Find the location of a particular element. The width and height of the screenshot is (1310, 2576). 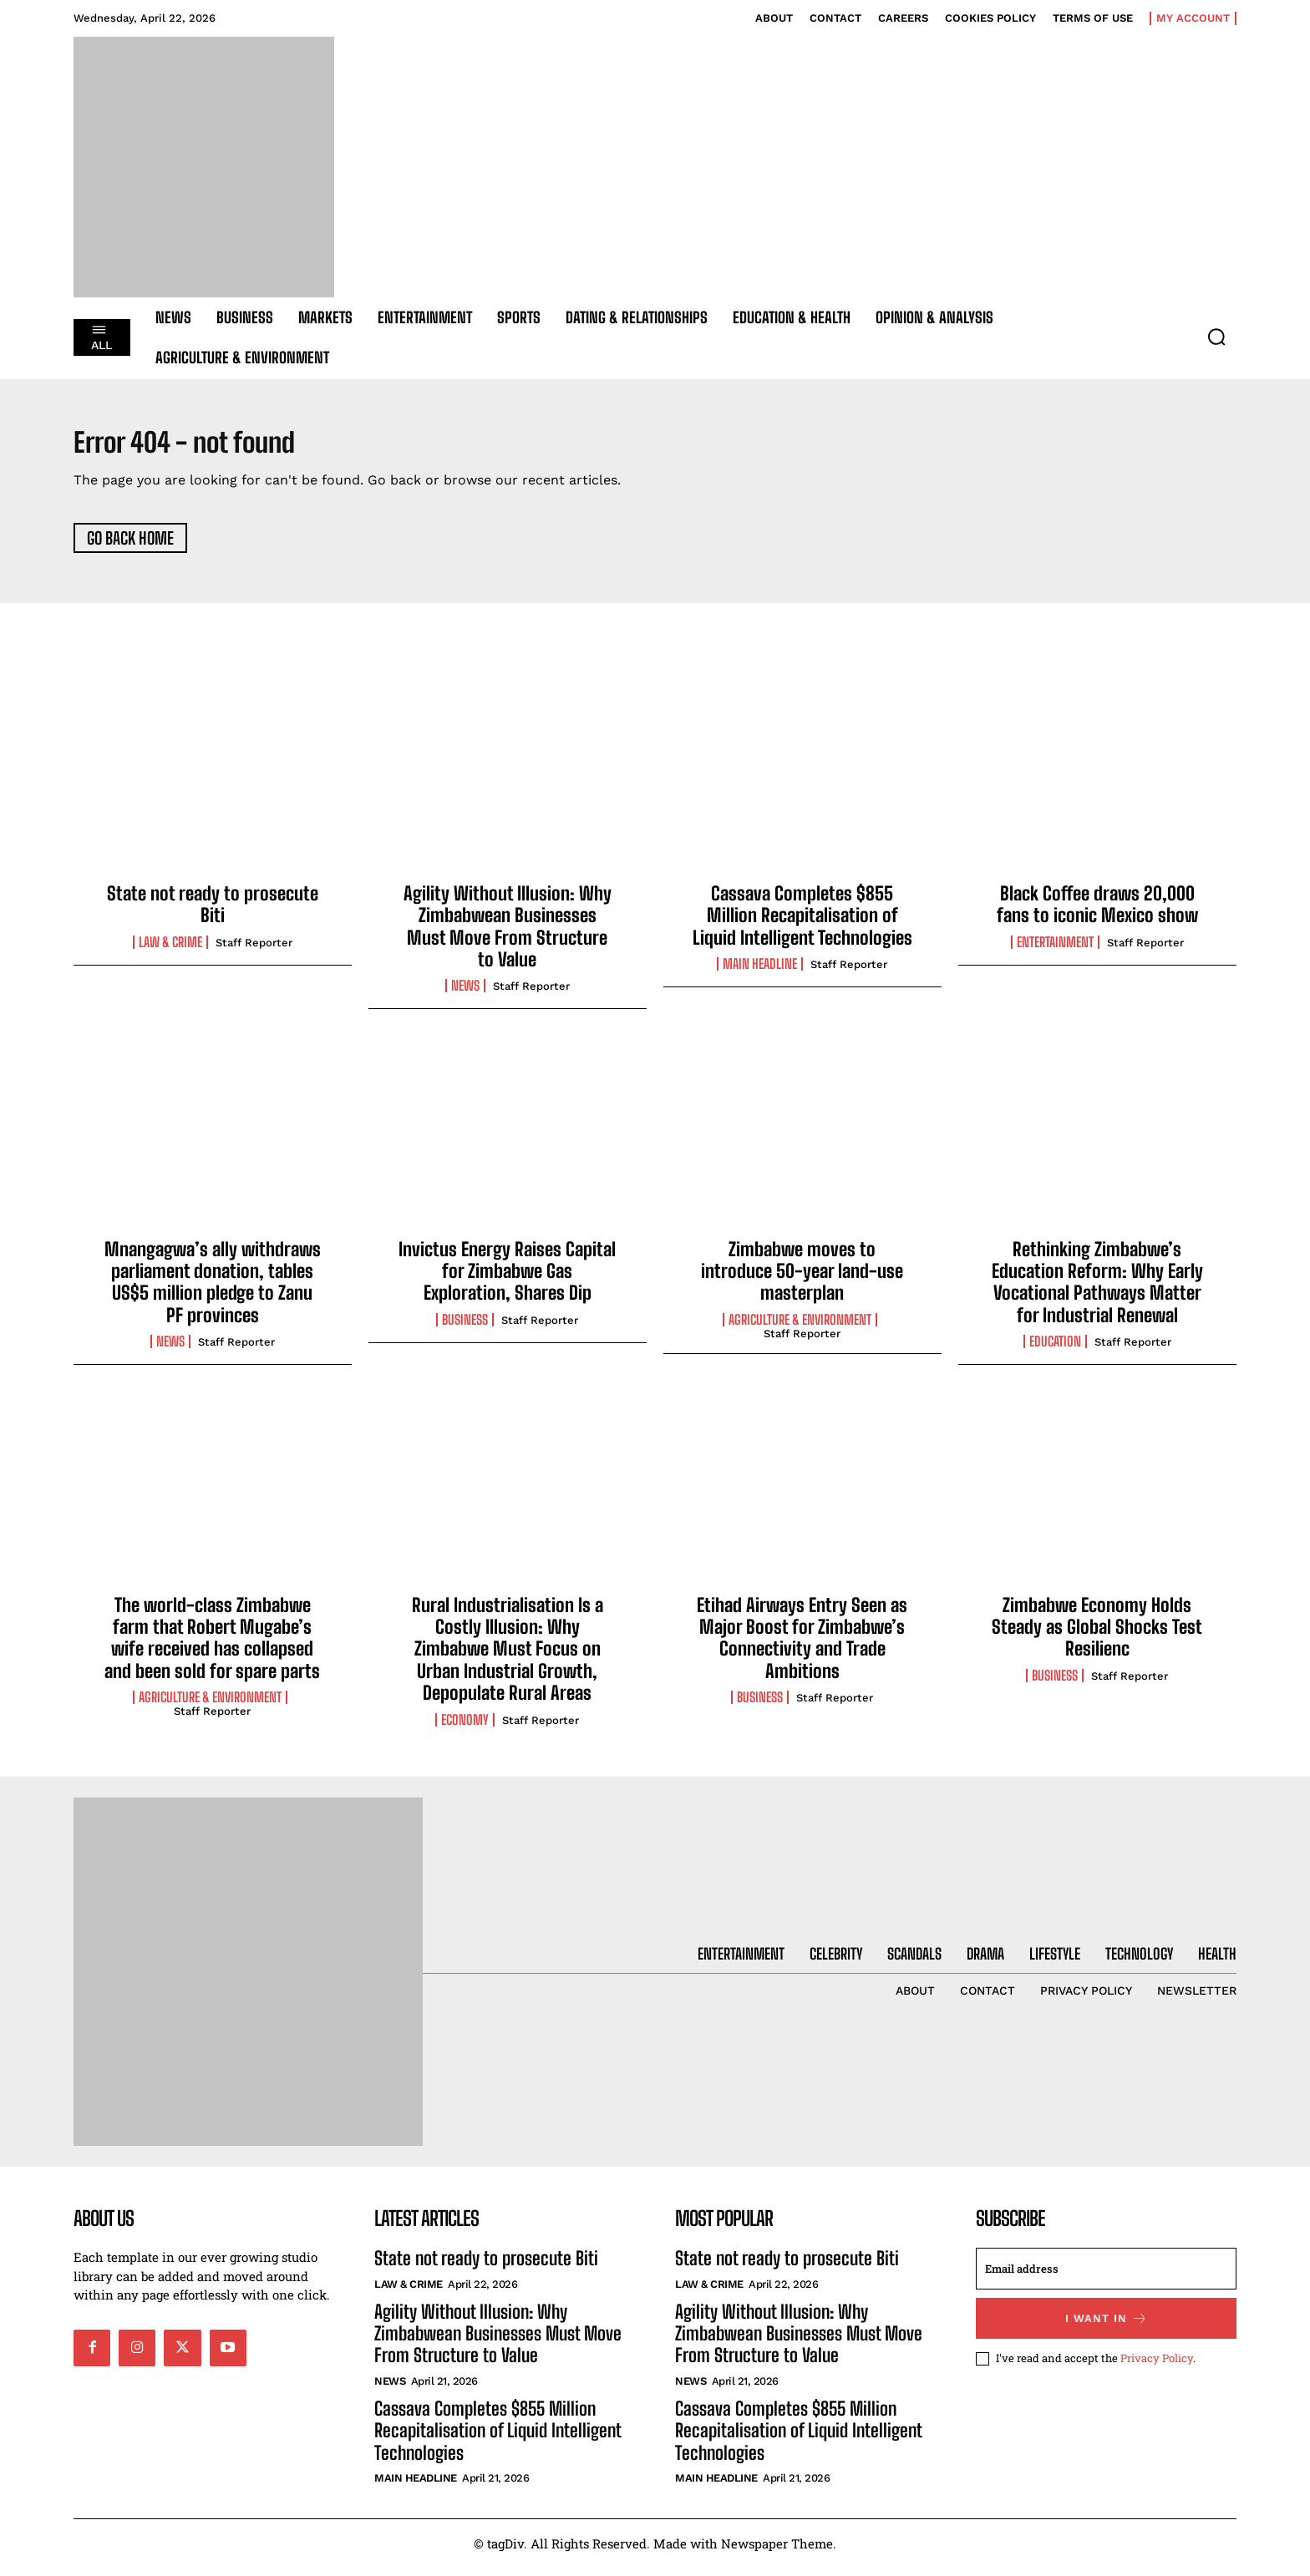

Entertainment is located at coordinates (1055, 949).